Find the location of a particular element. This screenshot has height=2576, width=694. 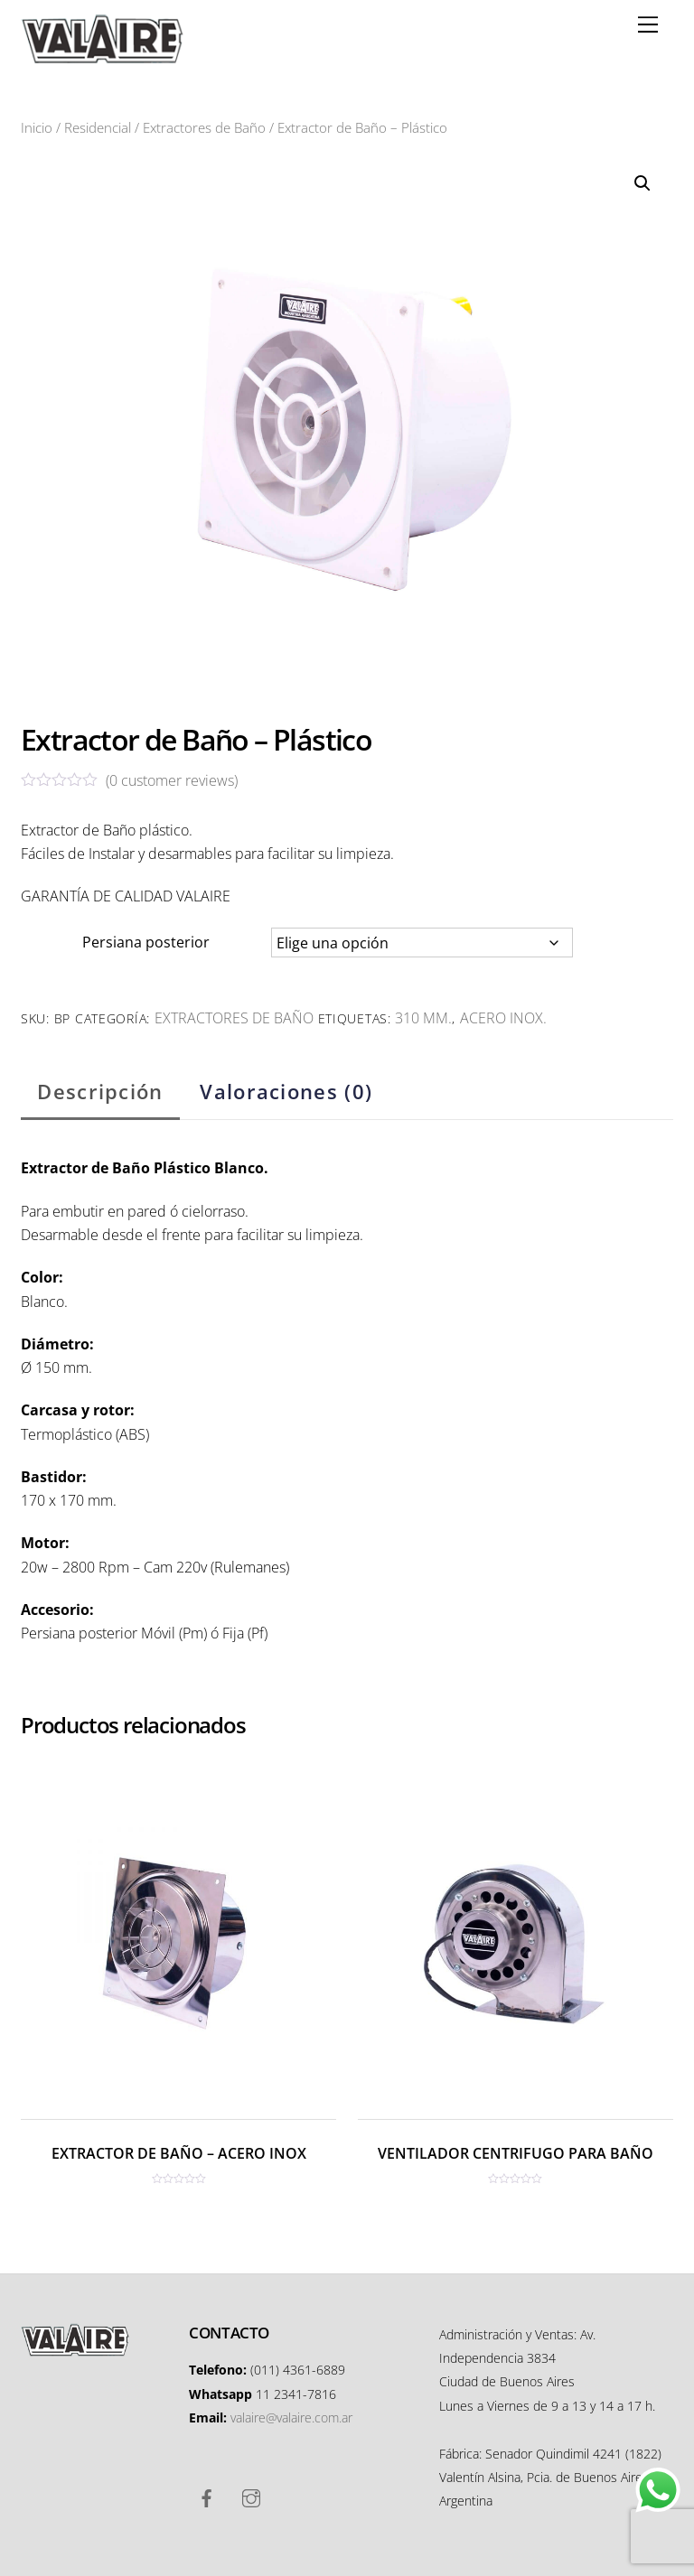

310 mm. is located at coordinates (423, 1018).